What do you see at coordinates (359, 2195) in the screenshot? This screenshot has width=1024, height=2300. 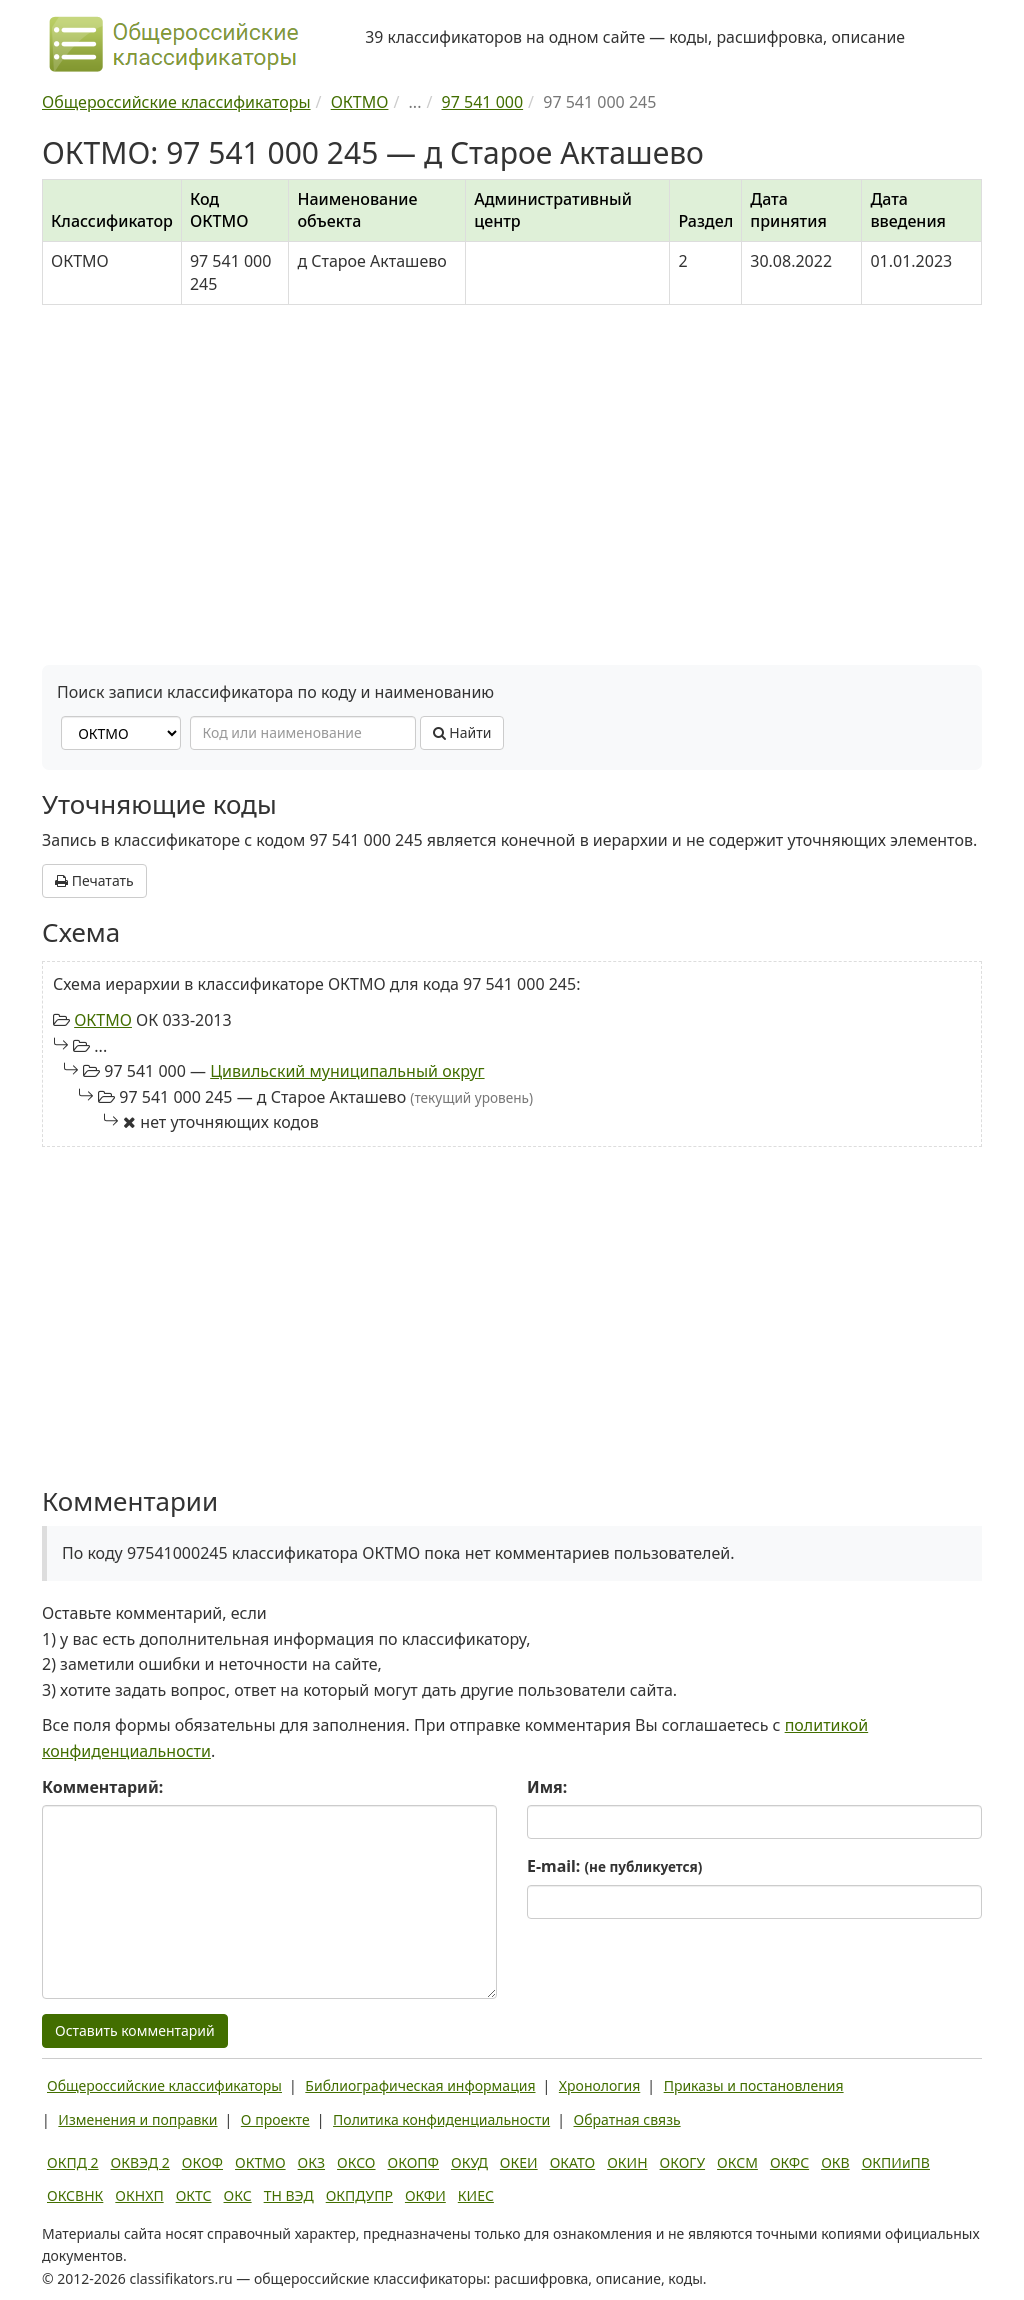 I see `ОКПДУПР` at bounding box center [359, 2195].